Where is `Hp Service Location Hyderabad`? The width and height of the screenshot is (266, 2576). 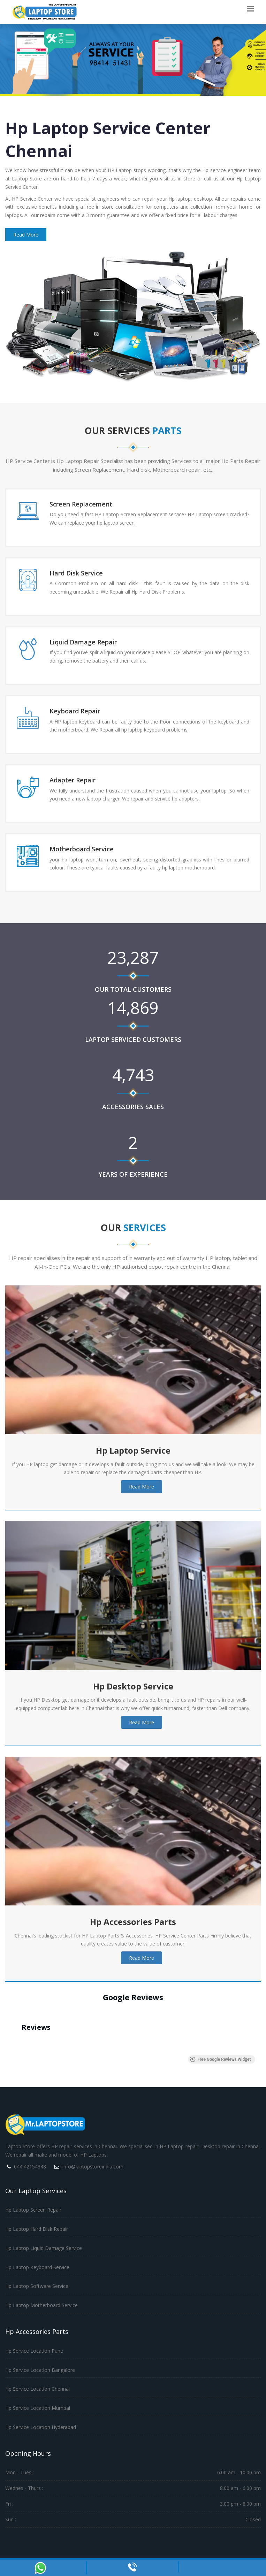 Hp Service Location Hyderabad is located at coordinates (40, 2427).